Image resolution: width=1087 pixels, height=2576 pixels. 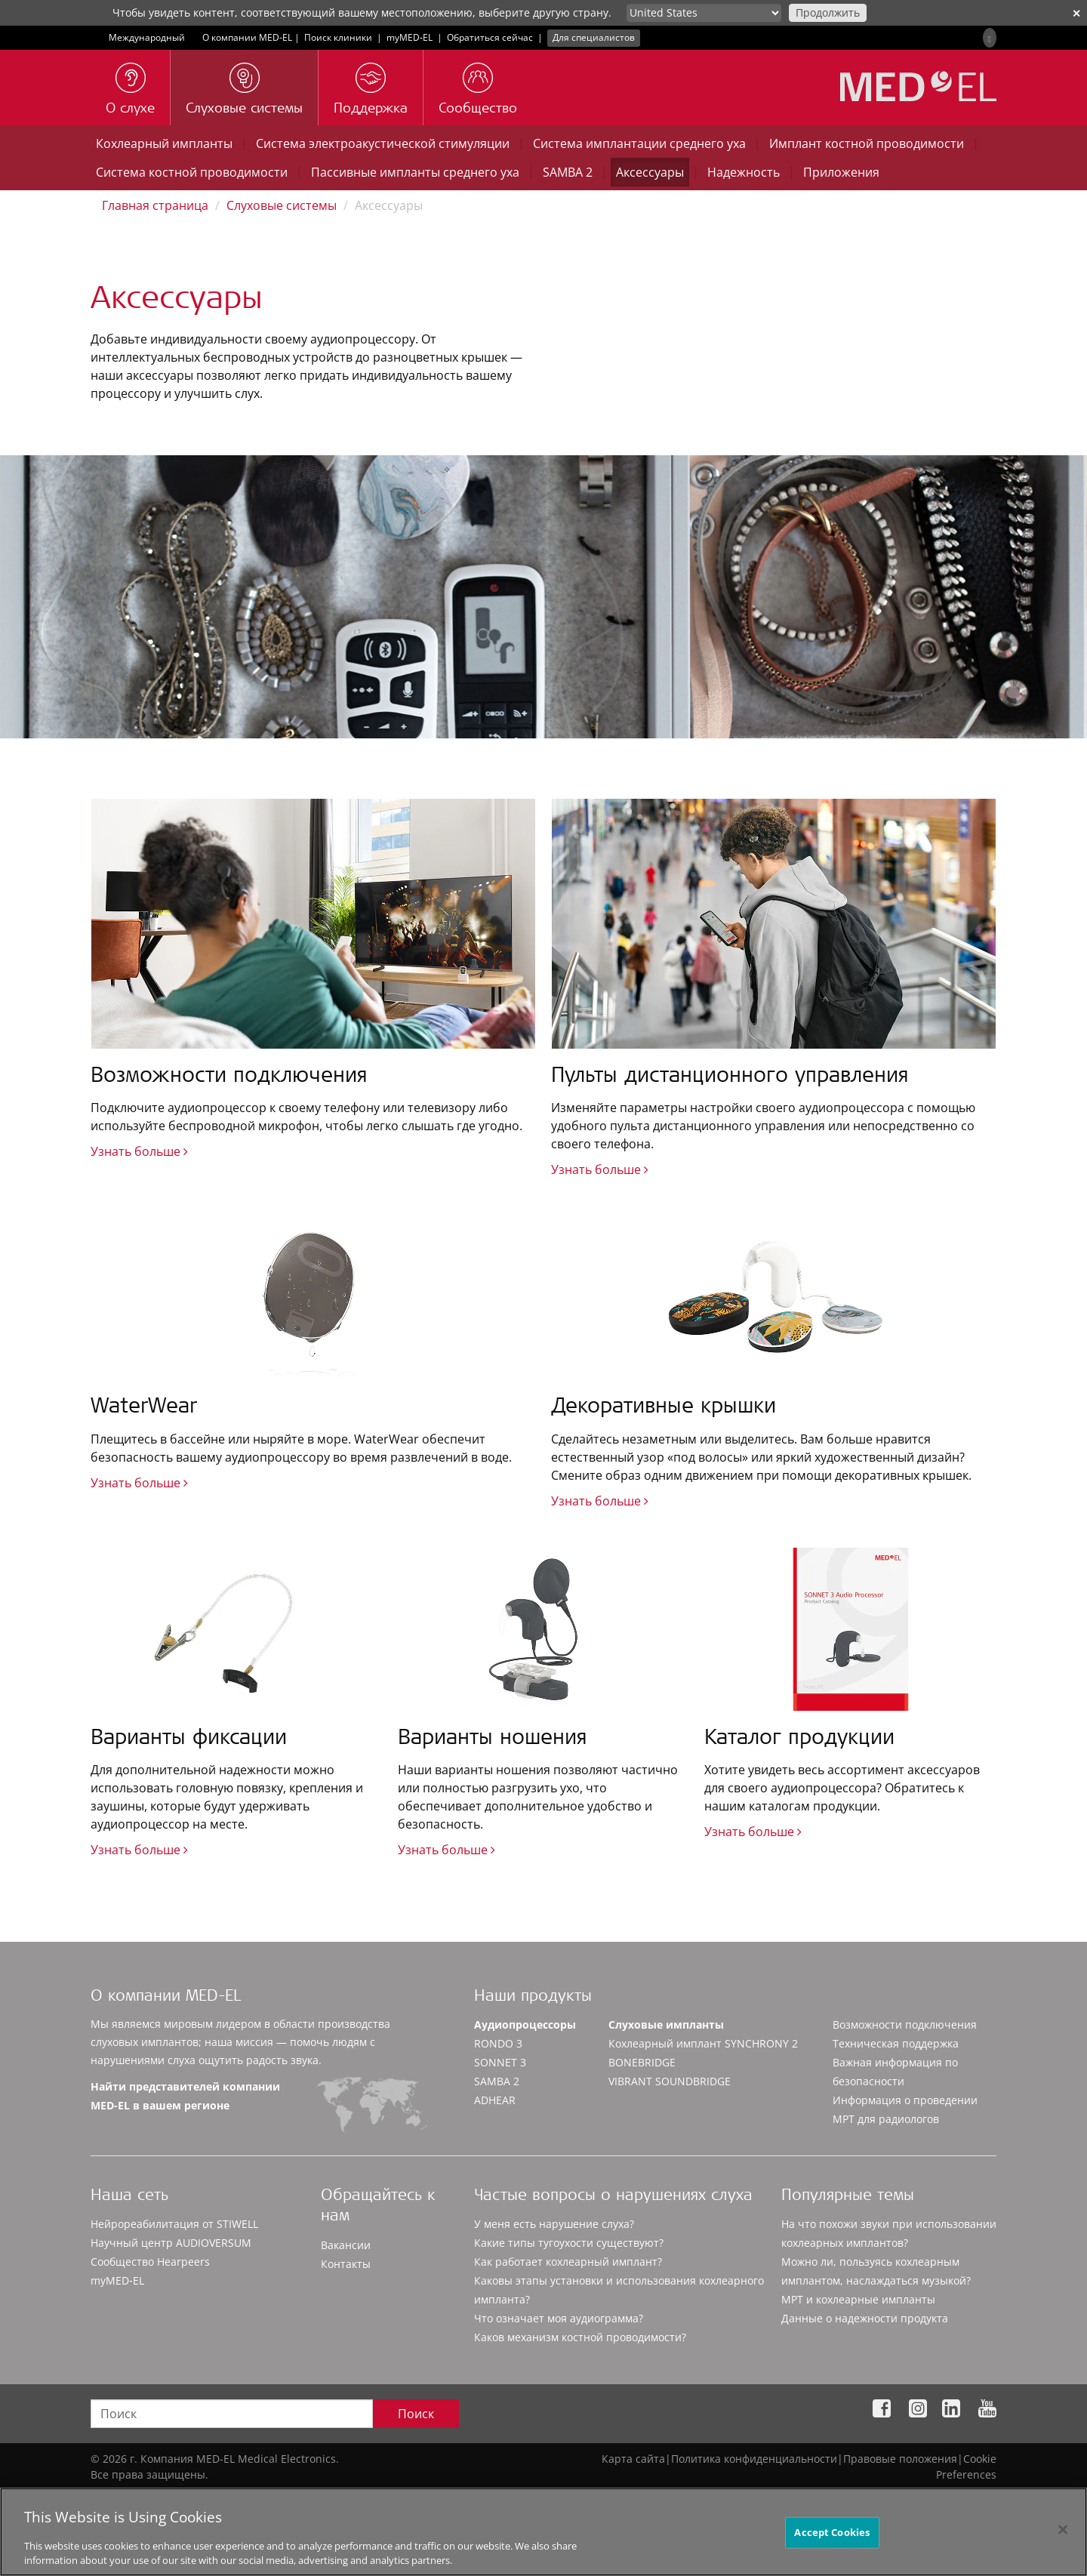 What do you see at coordinates (989, 38) in the screenshot?
I see `[Search]` at bounding box center [989, 38].